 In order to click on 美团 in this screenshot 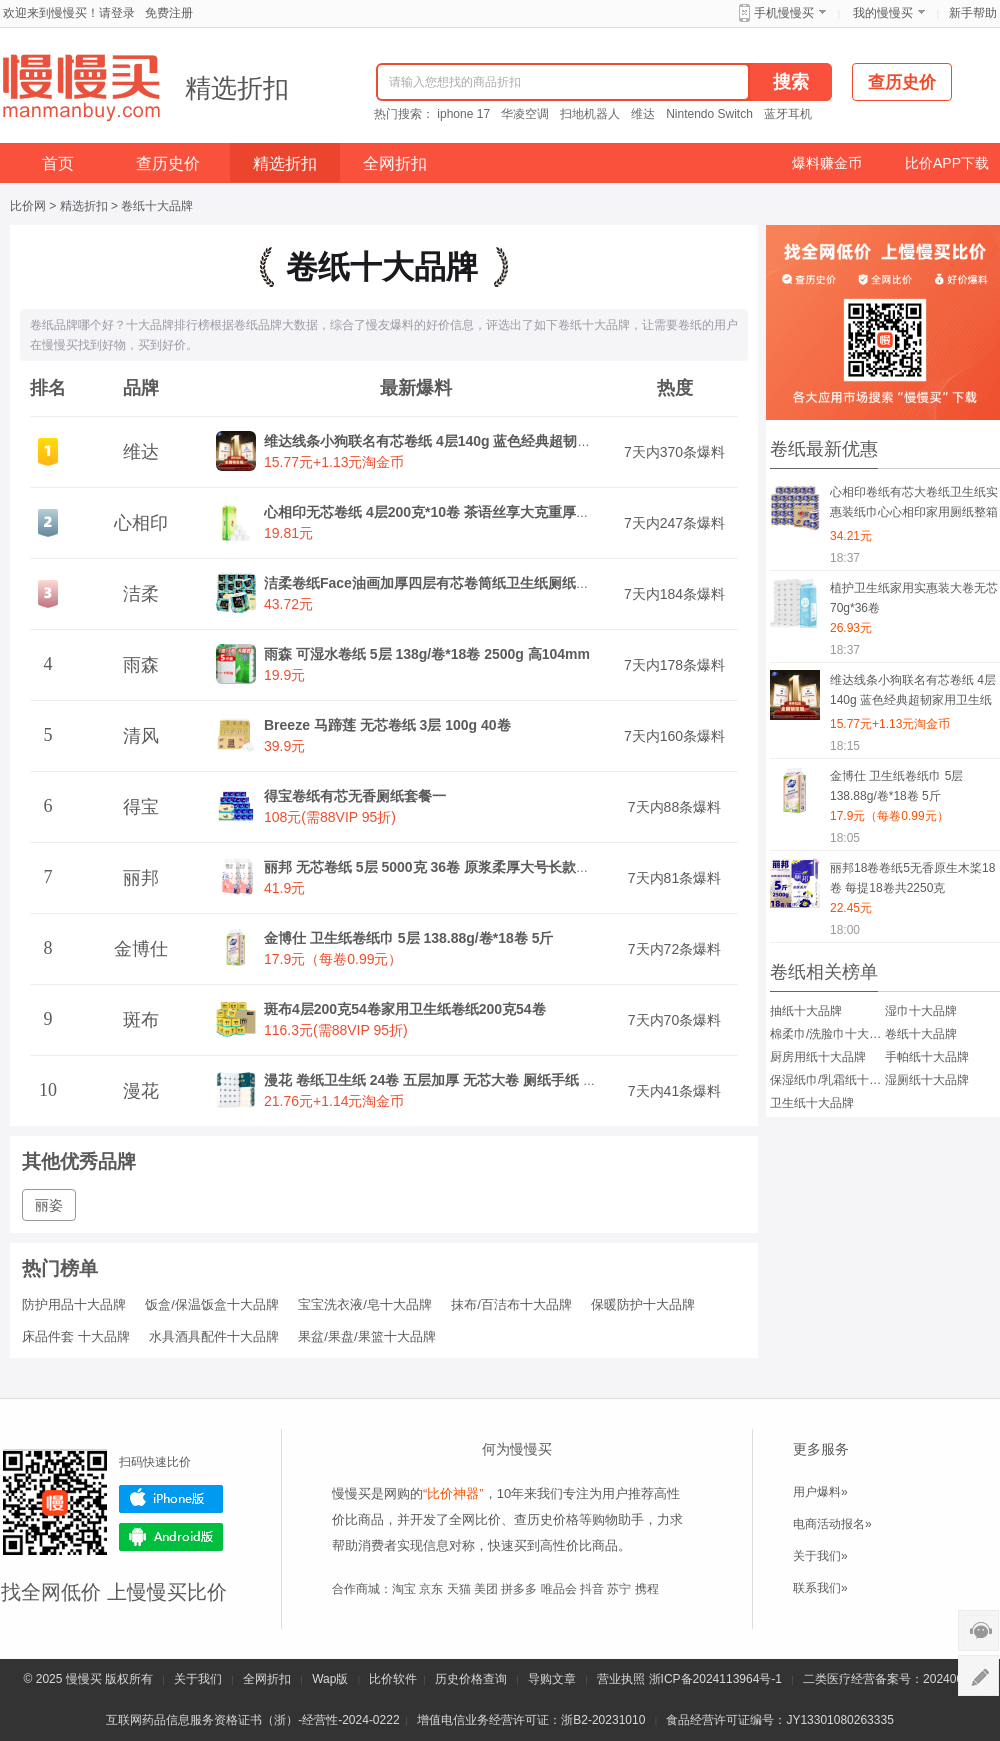, I will do `click(486, 1589)`.